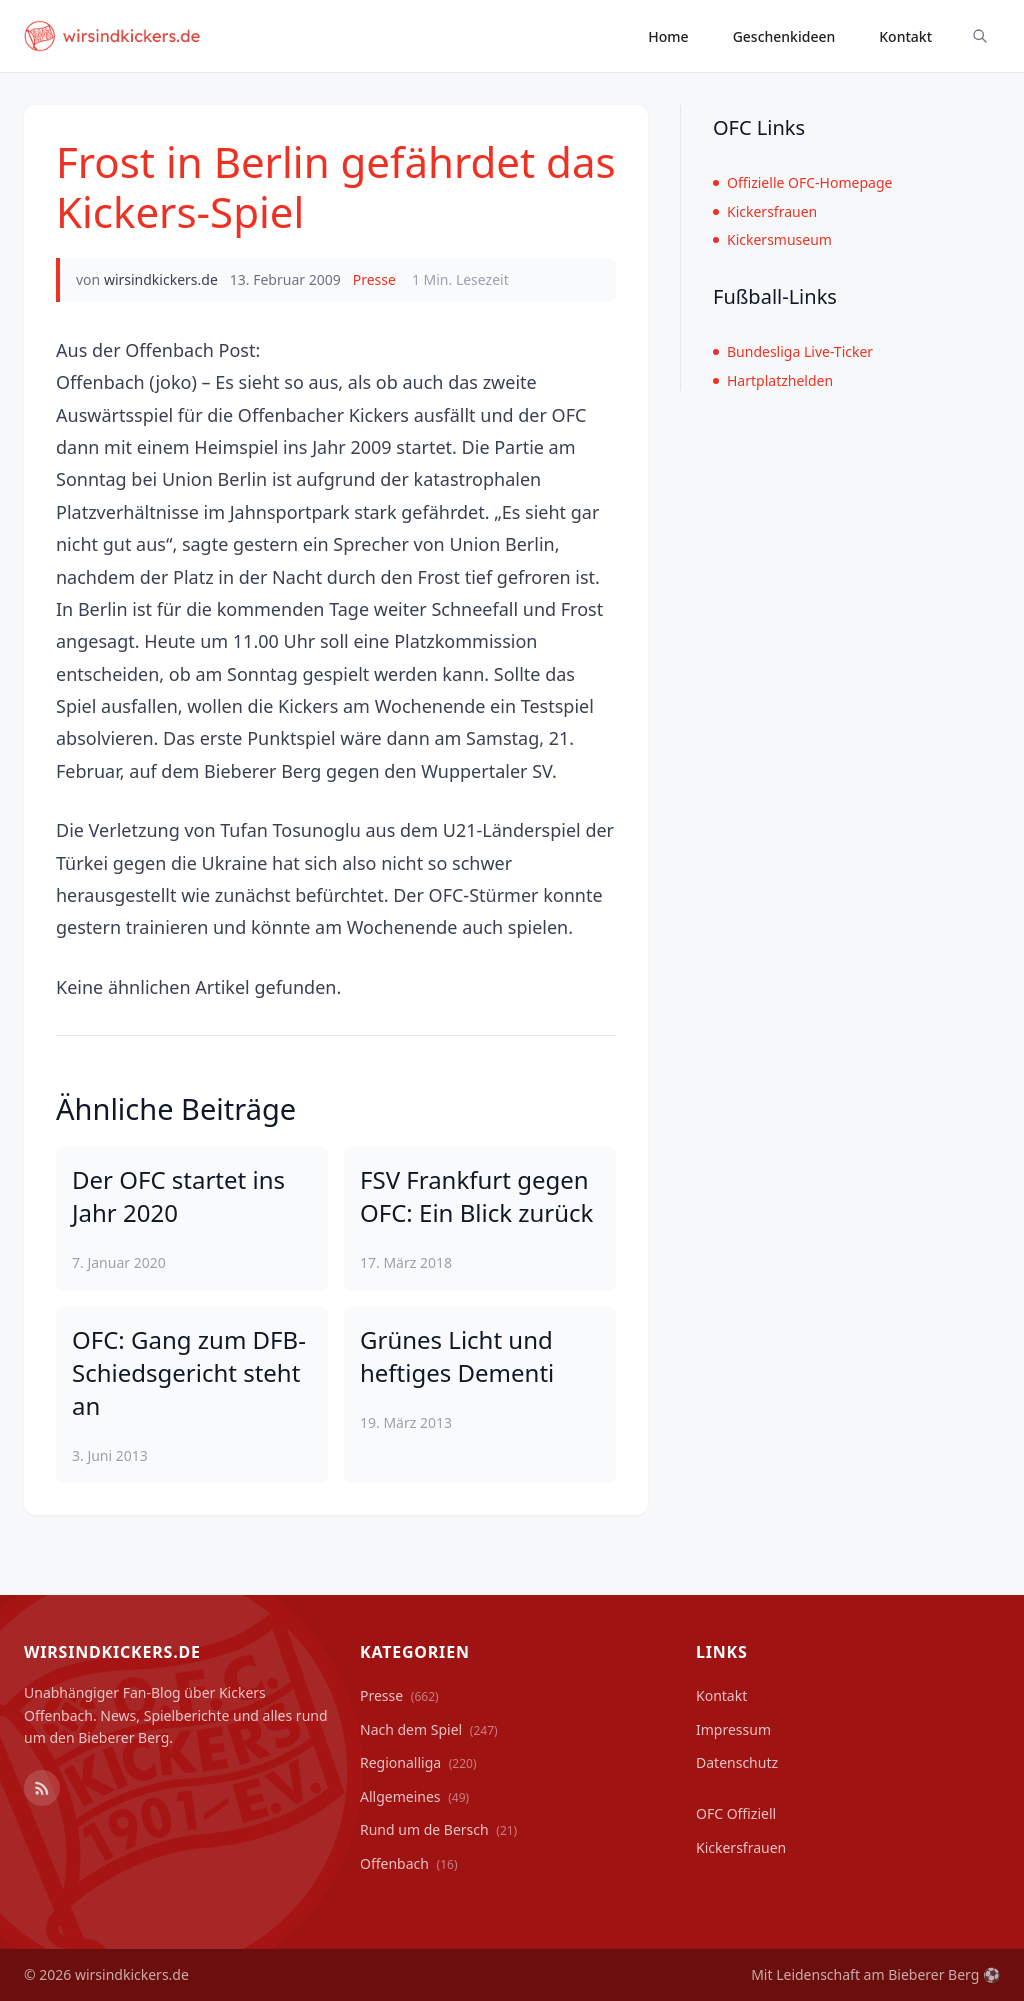 The height and width of the screenshot is (2001, 1024). I want to click on Kickersfrauen, so click(765, 211).